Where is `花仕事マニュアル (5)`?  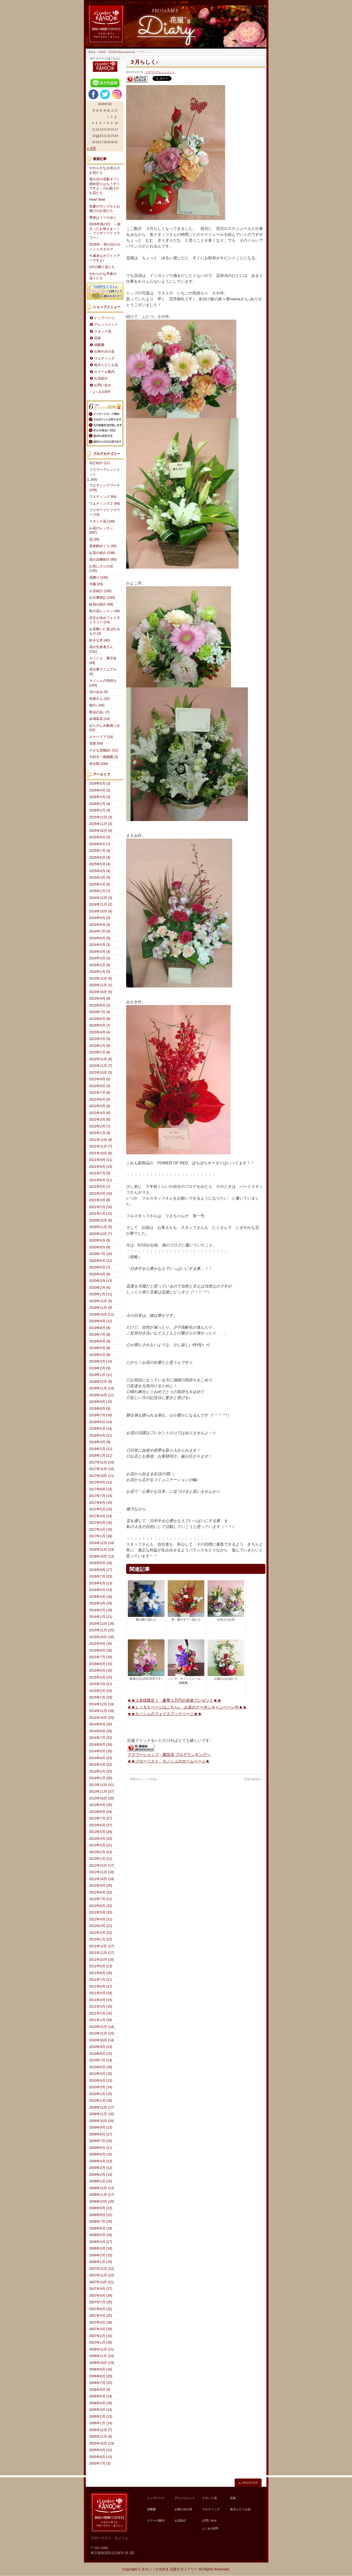
花仕事マニュアル (5) is located at coordinates (103, 672).